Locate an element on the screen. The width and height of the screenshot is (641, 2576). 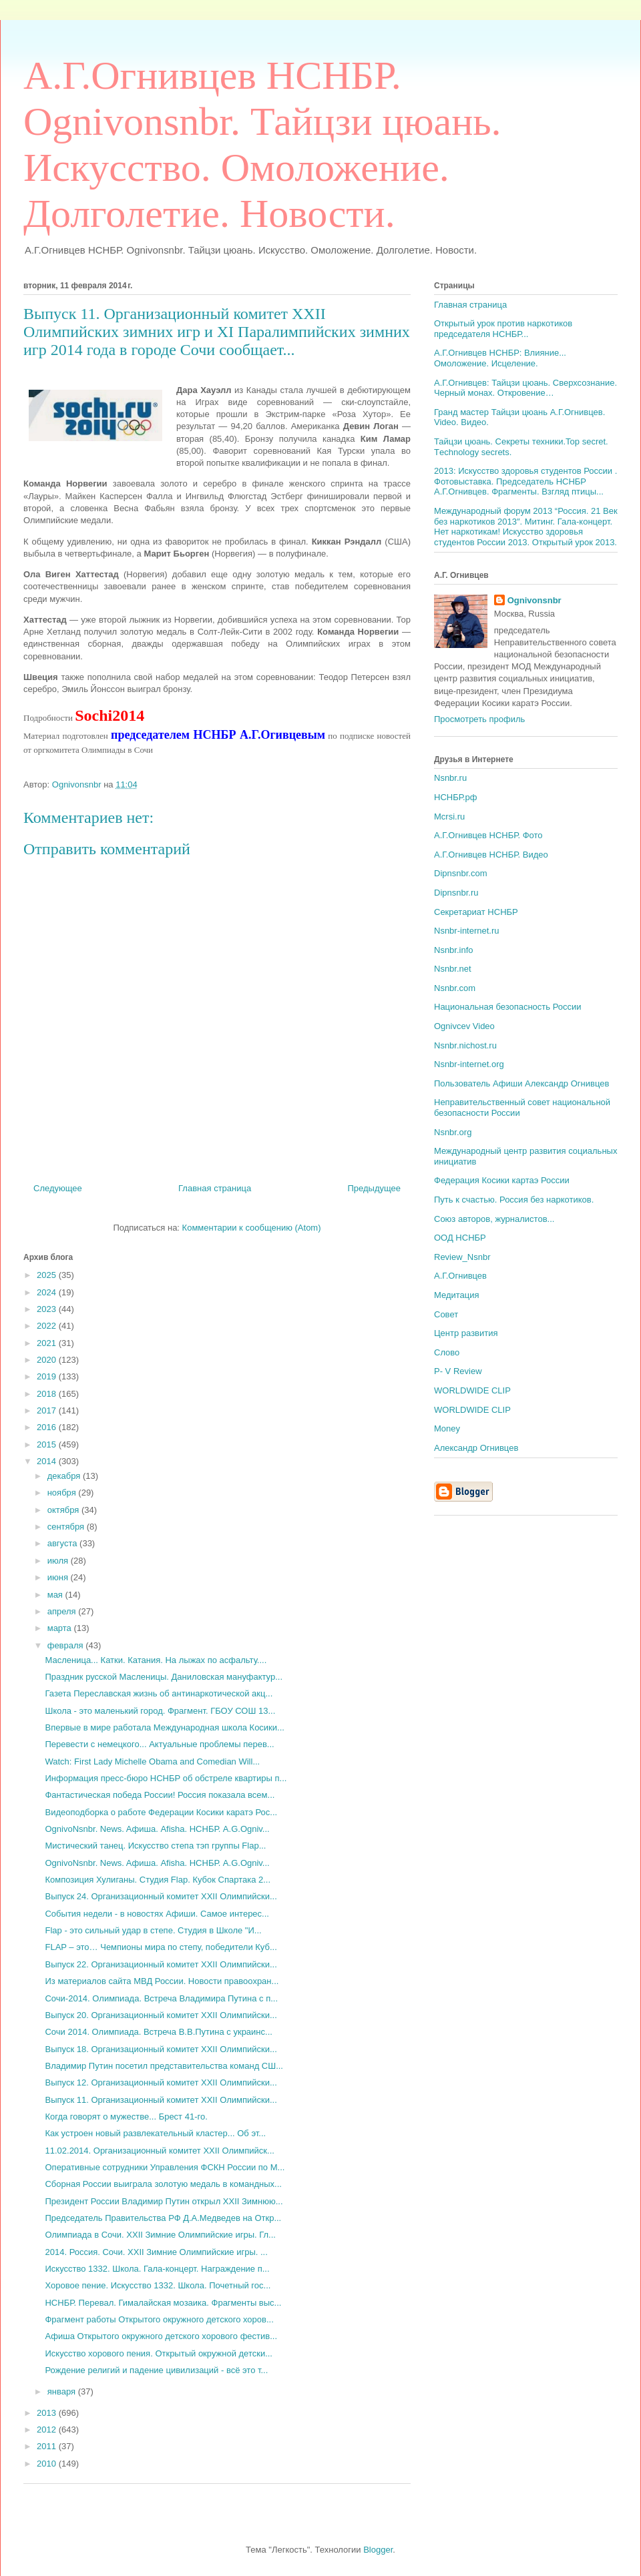
Как устроен новый развлекательный кластер... Об эт... is located at coordinates (155, 2133).